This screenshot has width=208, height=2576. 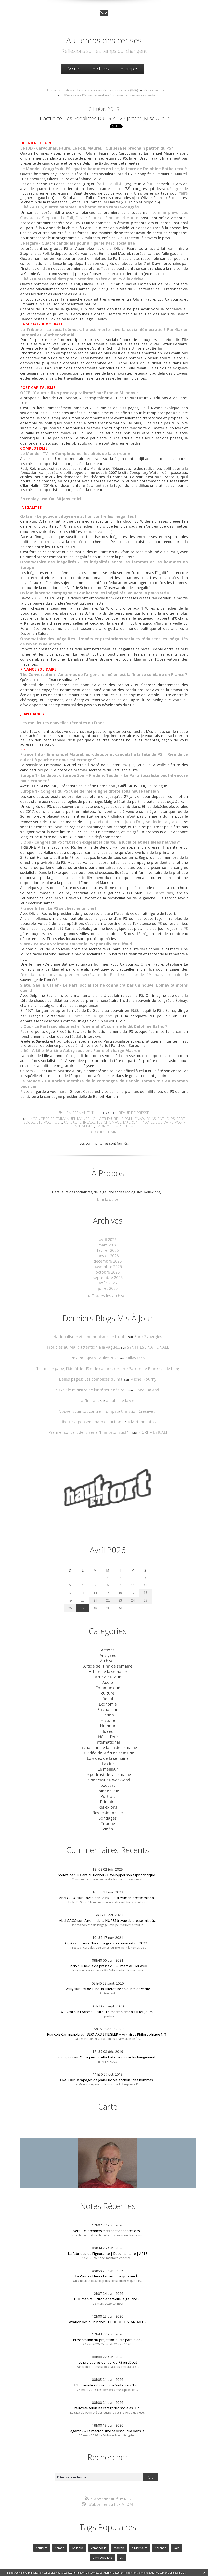 What do you see at coordinates (114, 2557) in the screenshot?
I see `Hautetfort` at bounding box center [114, 2557].